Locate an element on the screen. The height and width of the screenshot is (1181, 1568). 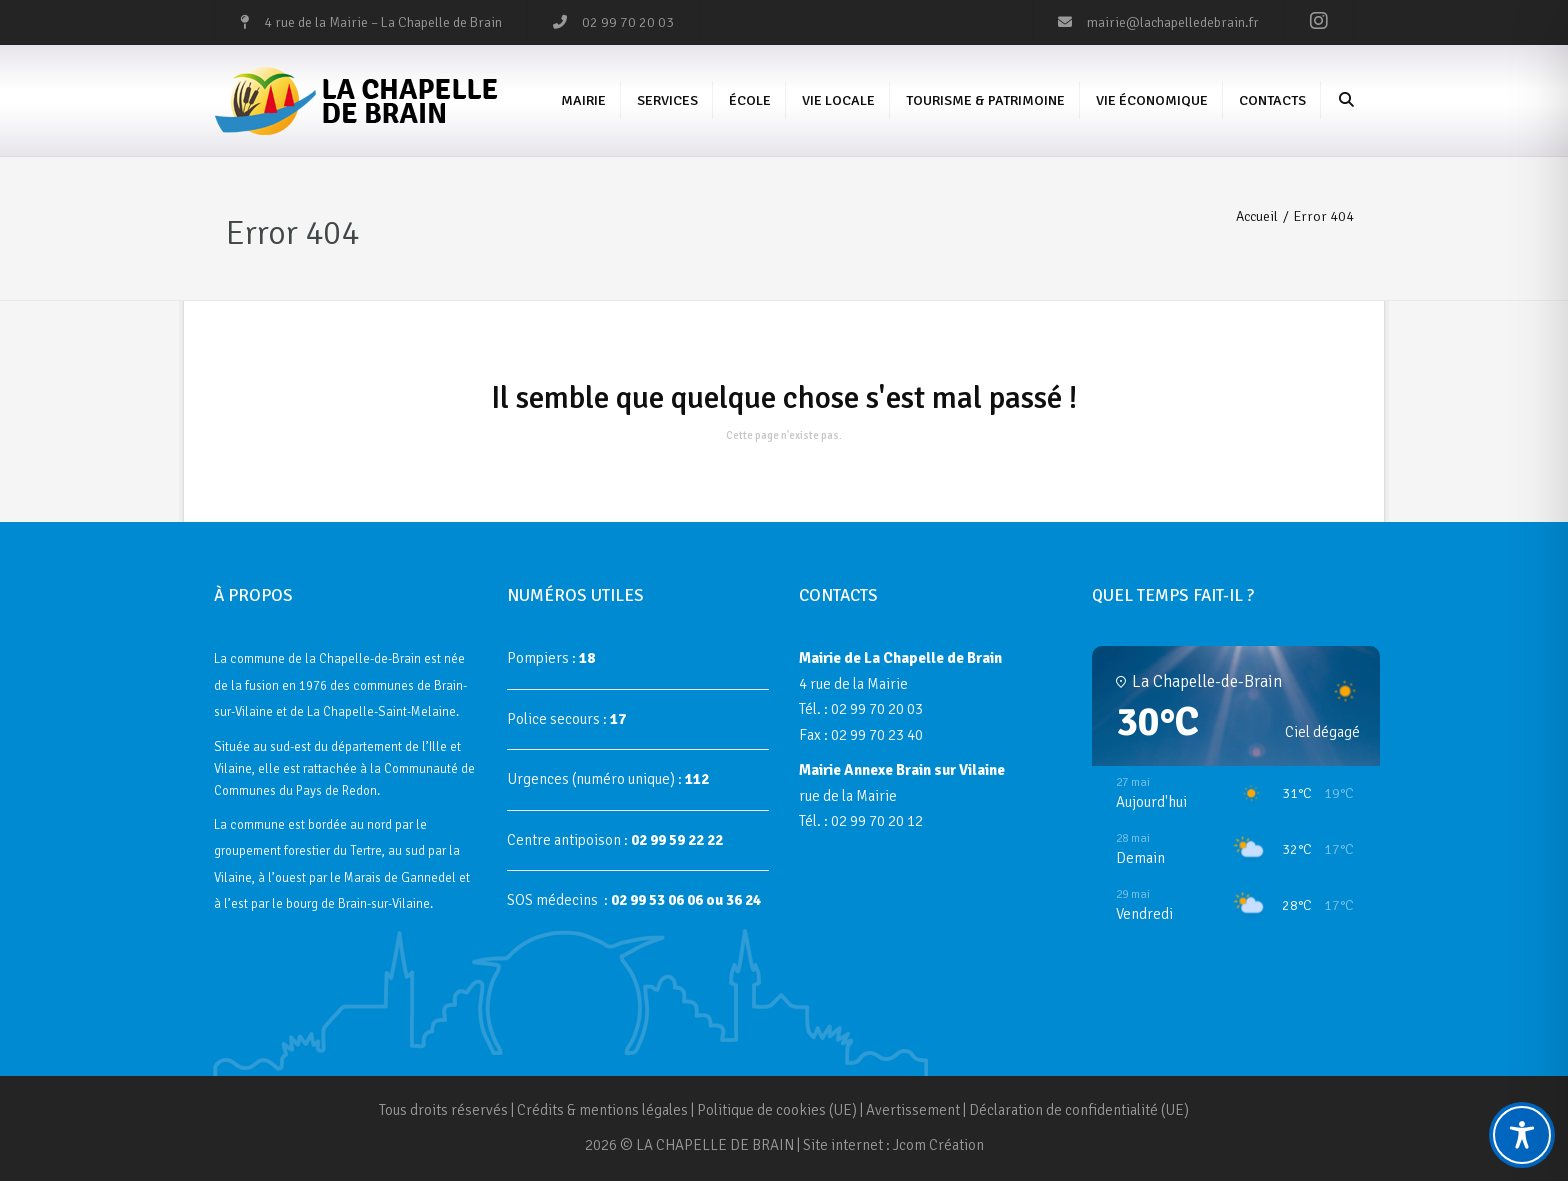
Jcom Création is located at coordinates (938, 1145).